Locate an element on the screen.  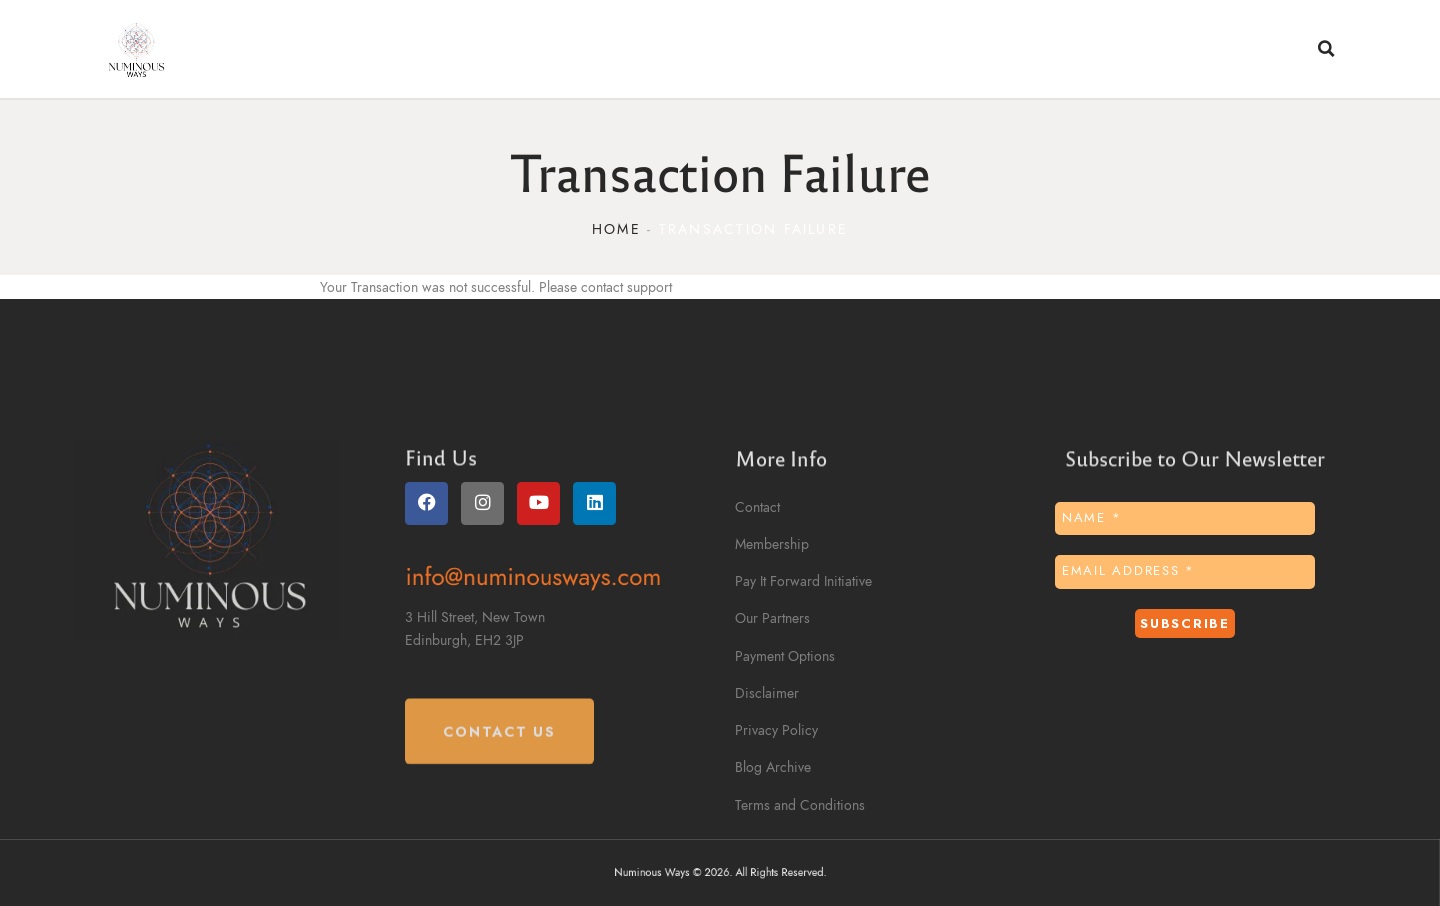
Disclaimer is located at coordinates (767, 693).